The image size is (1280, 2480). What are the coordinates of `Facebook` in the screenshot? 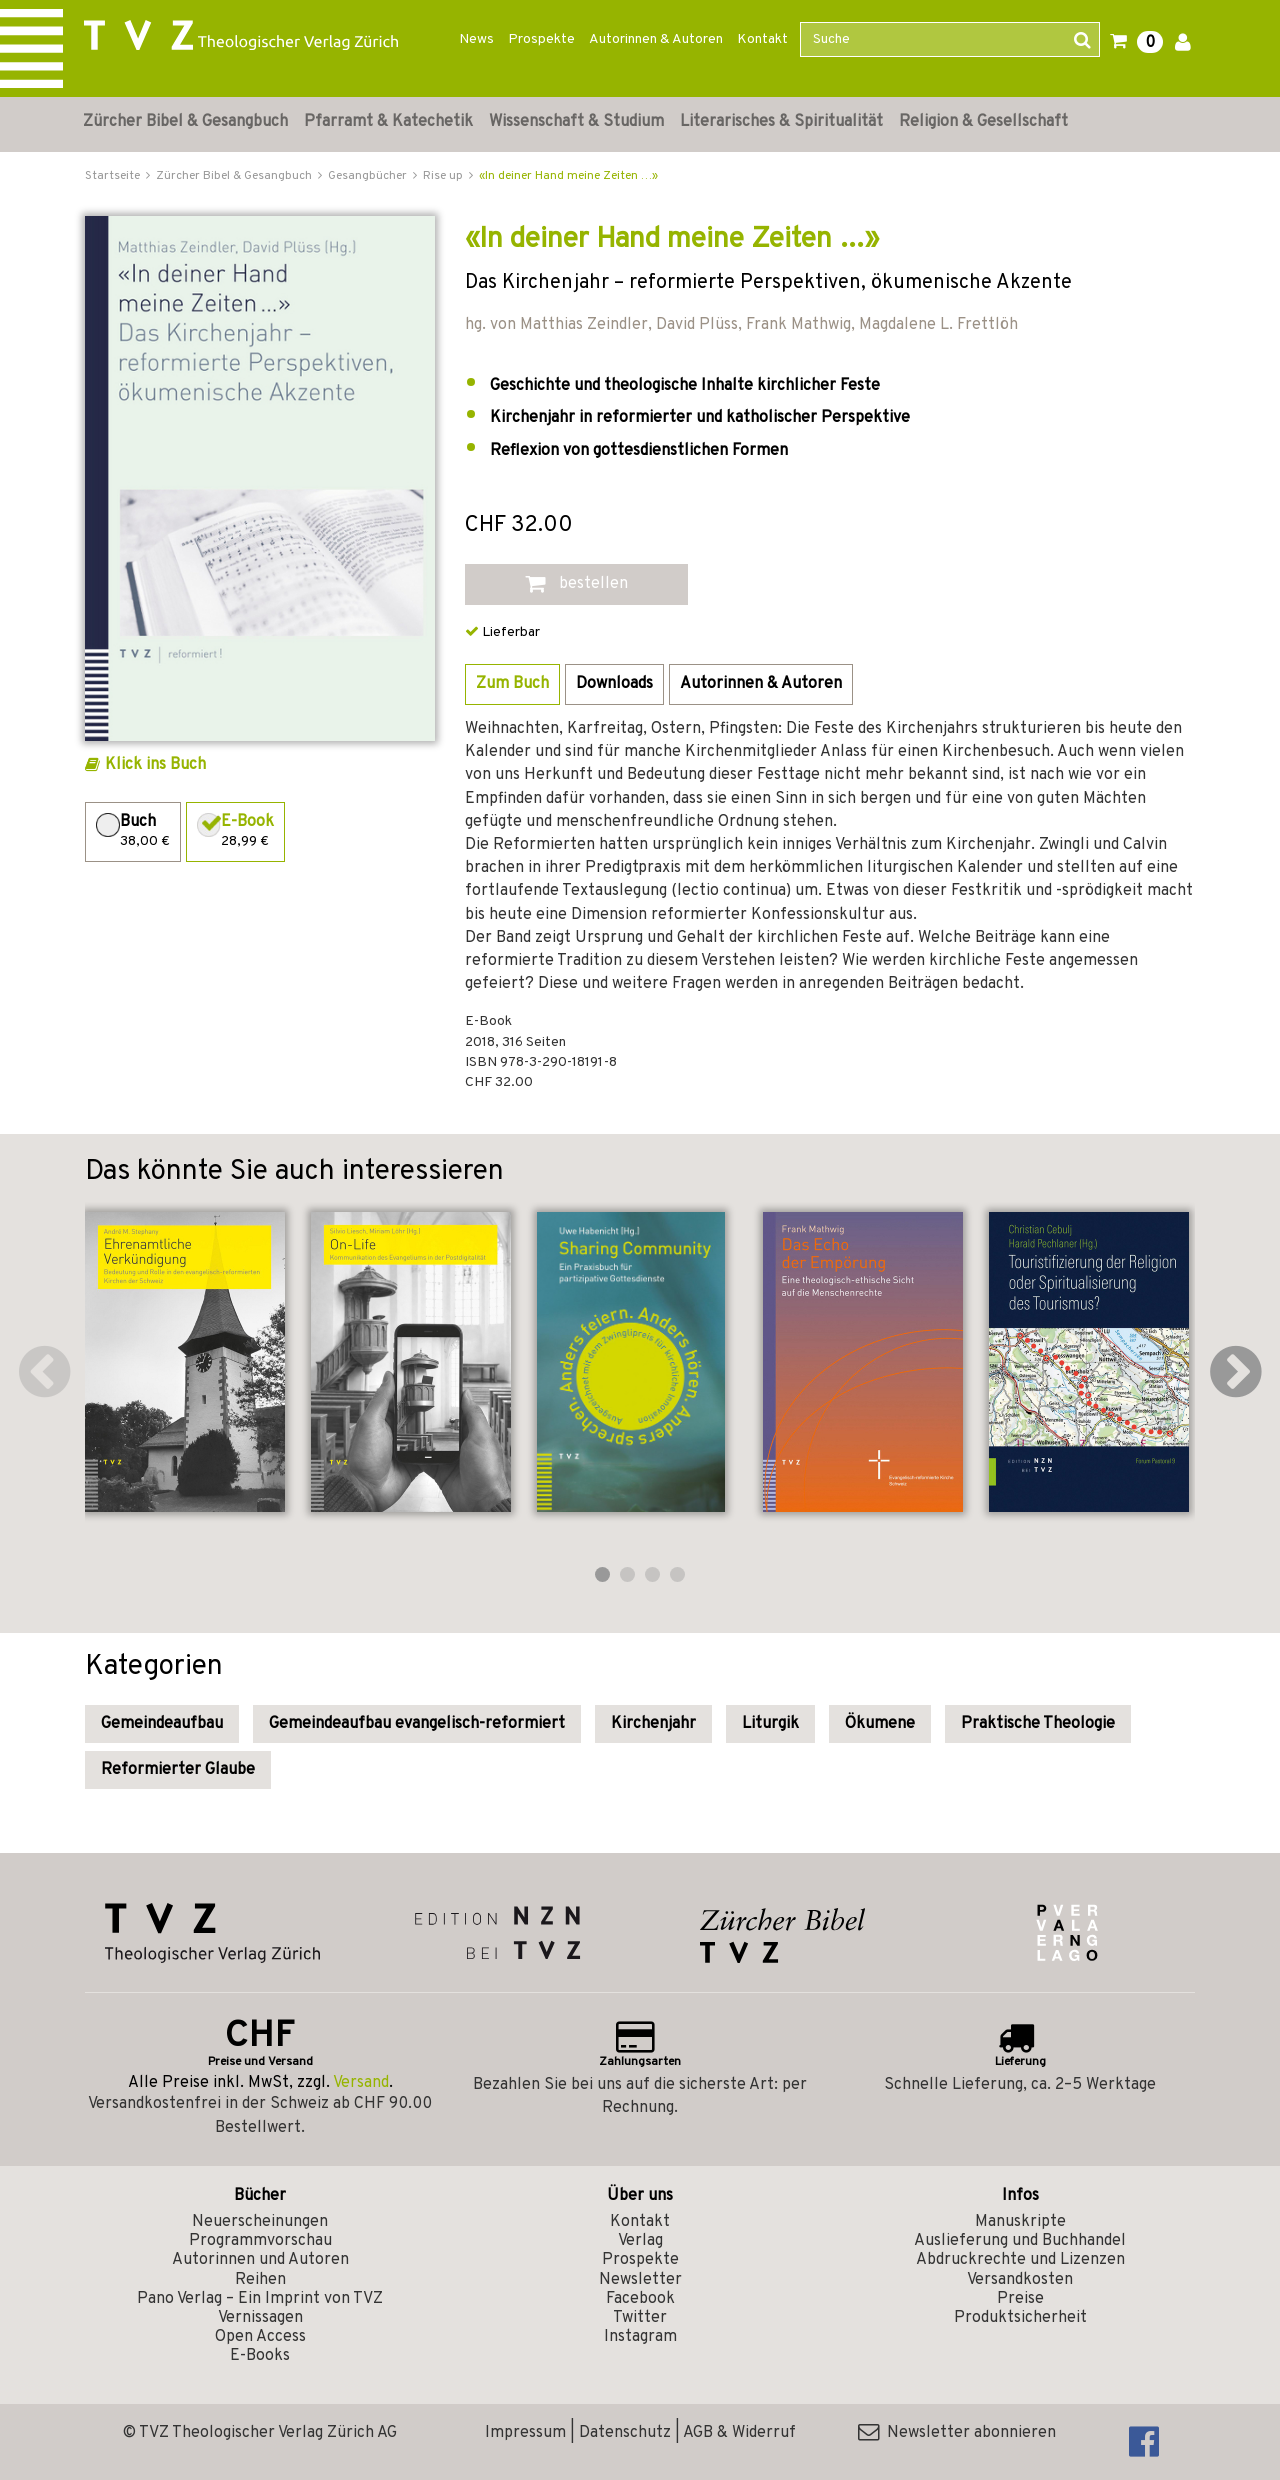 It's located at (640, 2299).